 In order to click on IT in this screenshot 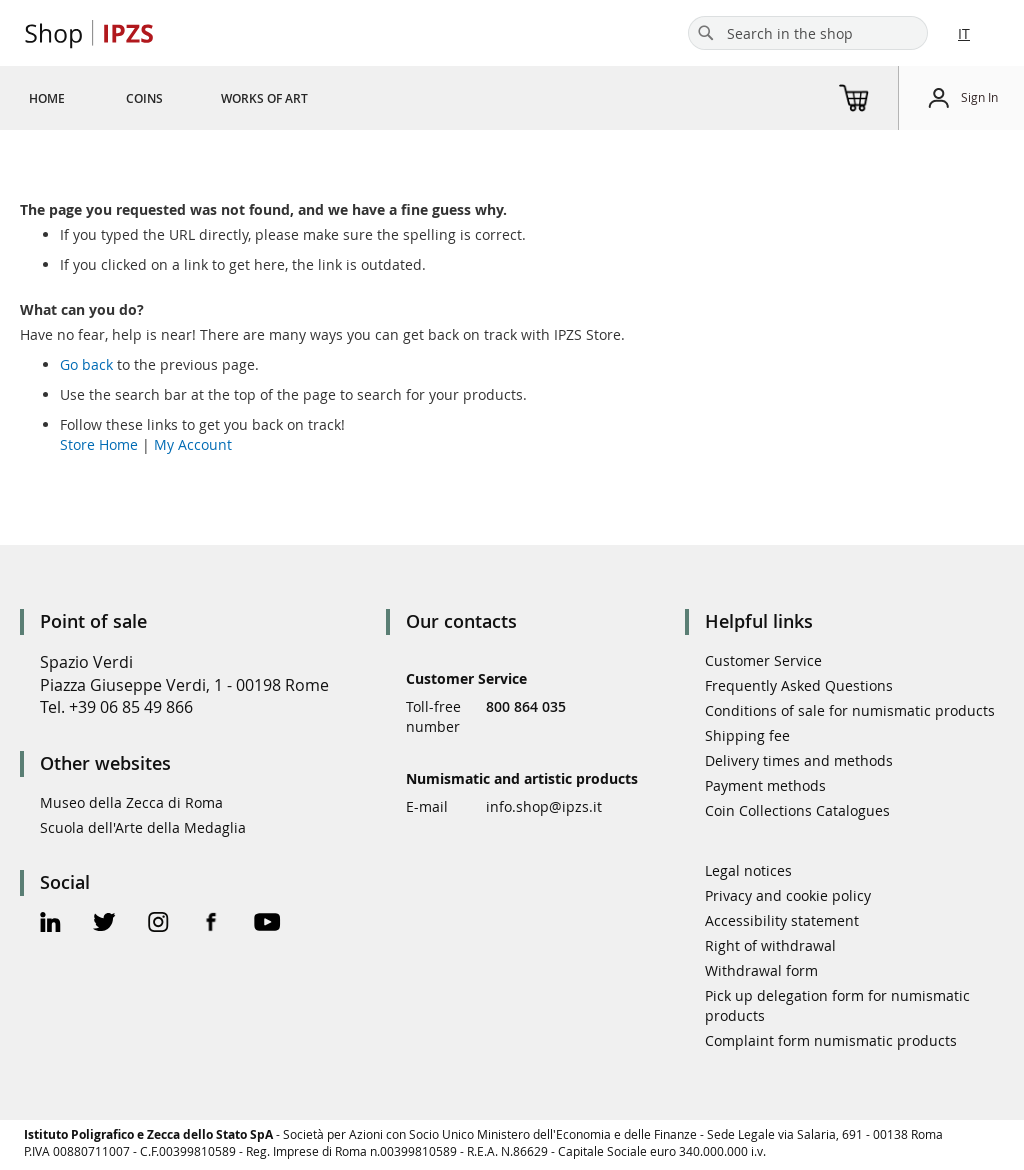, I will do `click(964, 33)`.